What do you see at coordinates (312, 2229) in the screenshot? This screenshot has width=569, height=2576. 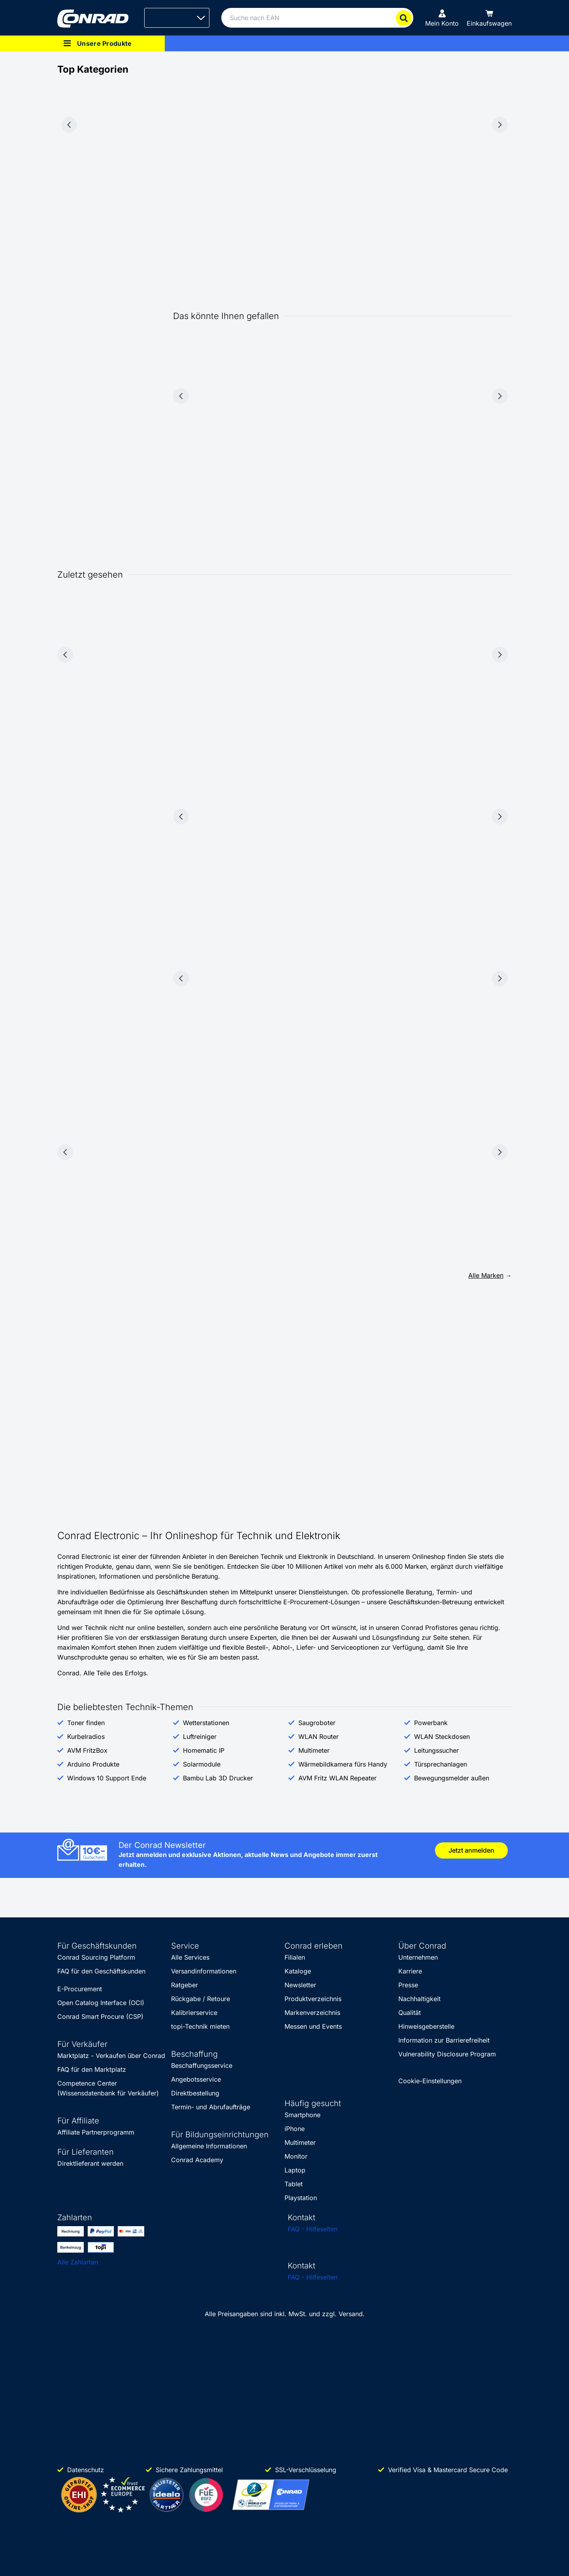 I see `FAQ - Hilfeseiten` at bounding box center [312, 2229].